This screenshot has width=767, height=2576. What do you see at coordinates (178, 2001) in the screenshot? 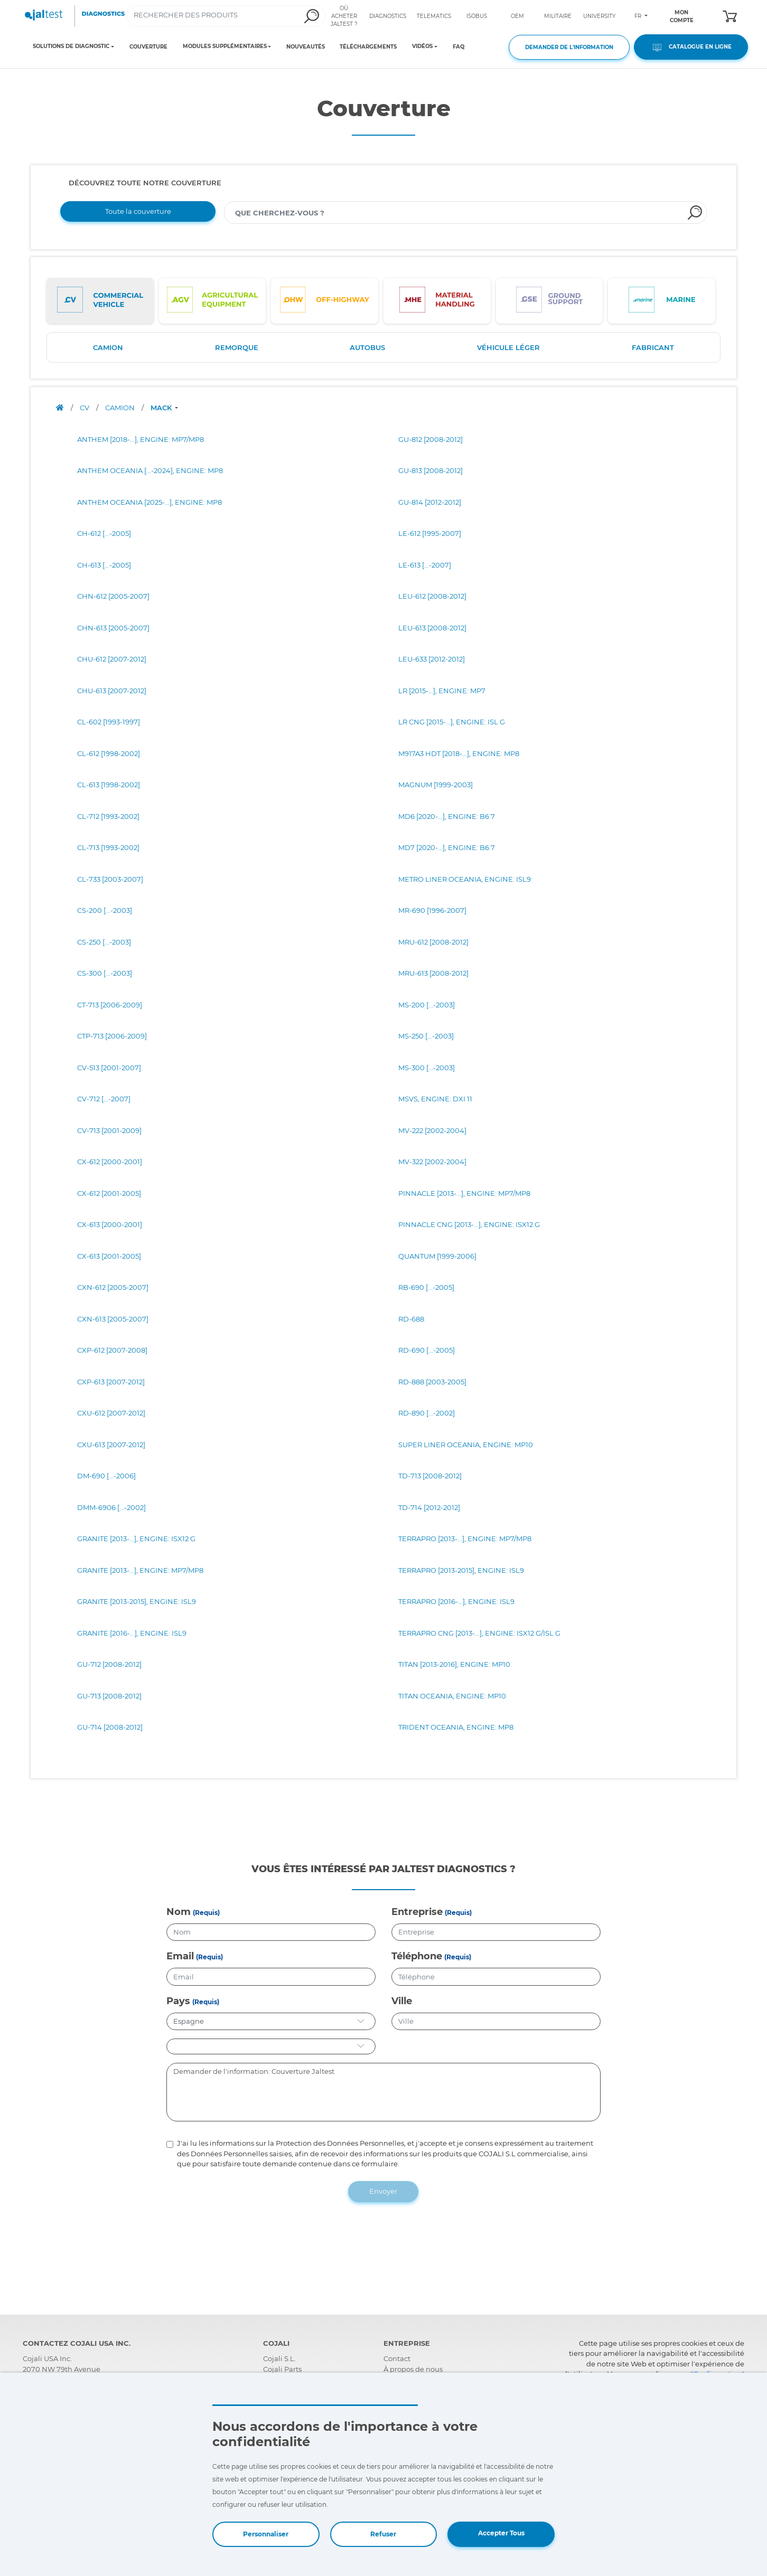
I see `Pays` at bounding box center [178, 2001].